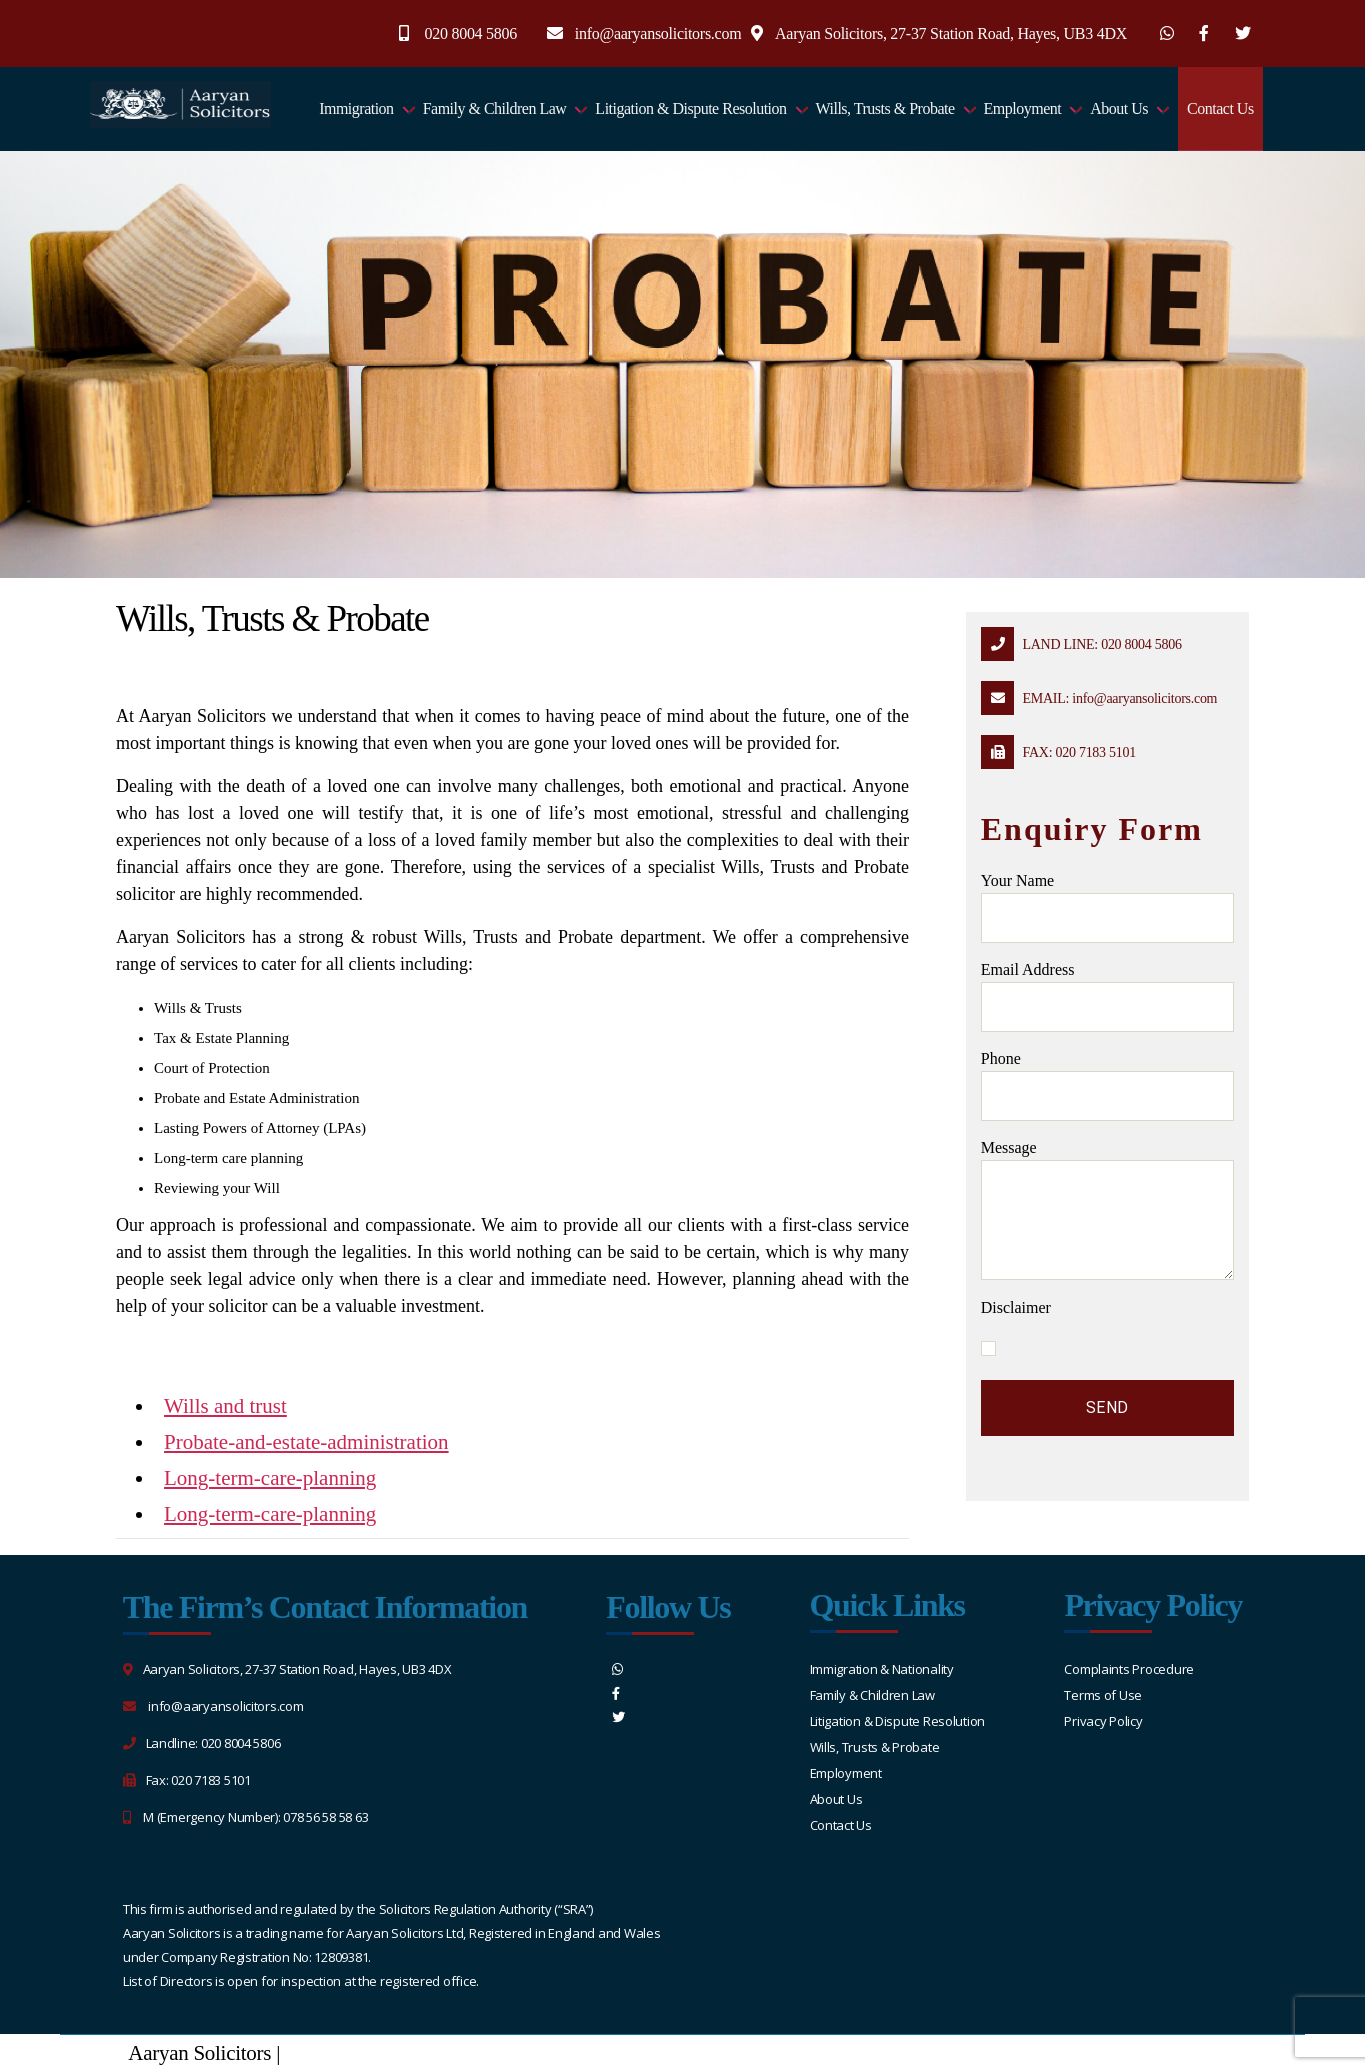 The width and height of the screenshot is (1365, 2071). Describe the element at coordinates (1107, 1085) in the screenshot. I see `Phone` at that location.